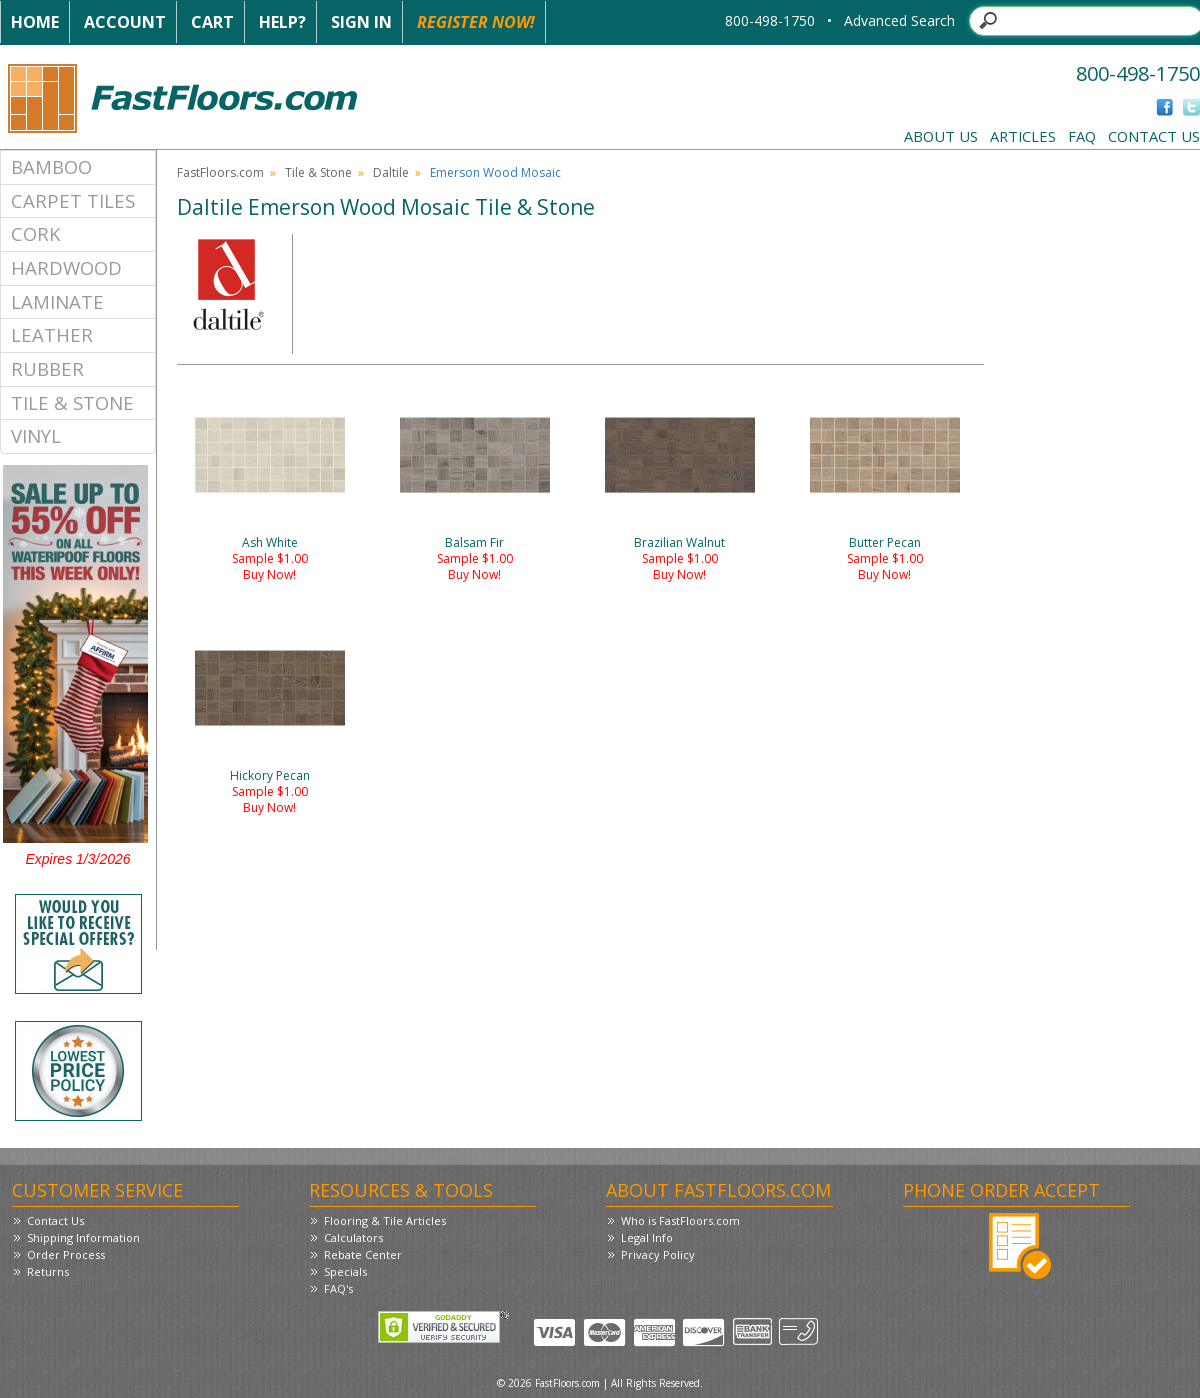 This screenshot has height=1398, width=1200. I want to click on Account, so click(125, 22).